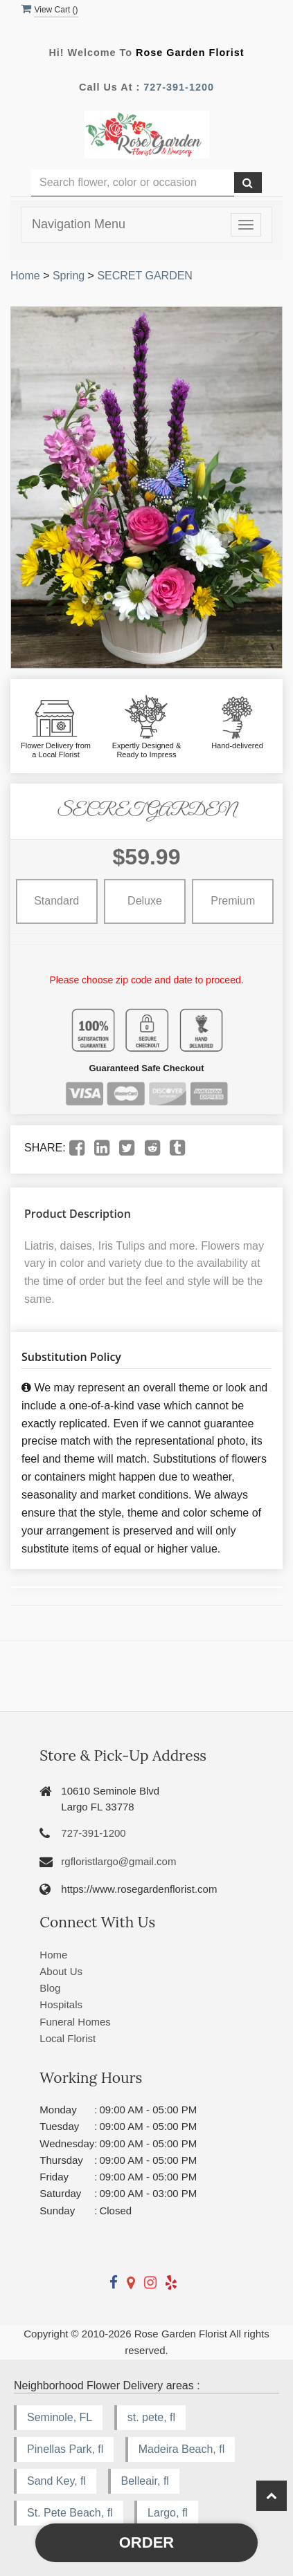  What do you see at coordinates (56, 2481) in the screenshot?
I see `Sand Key, fl` at bounding box center [56, 2481].